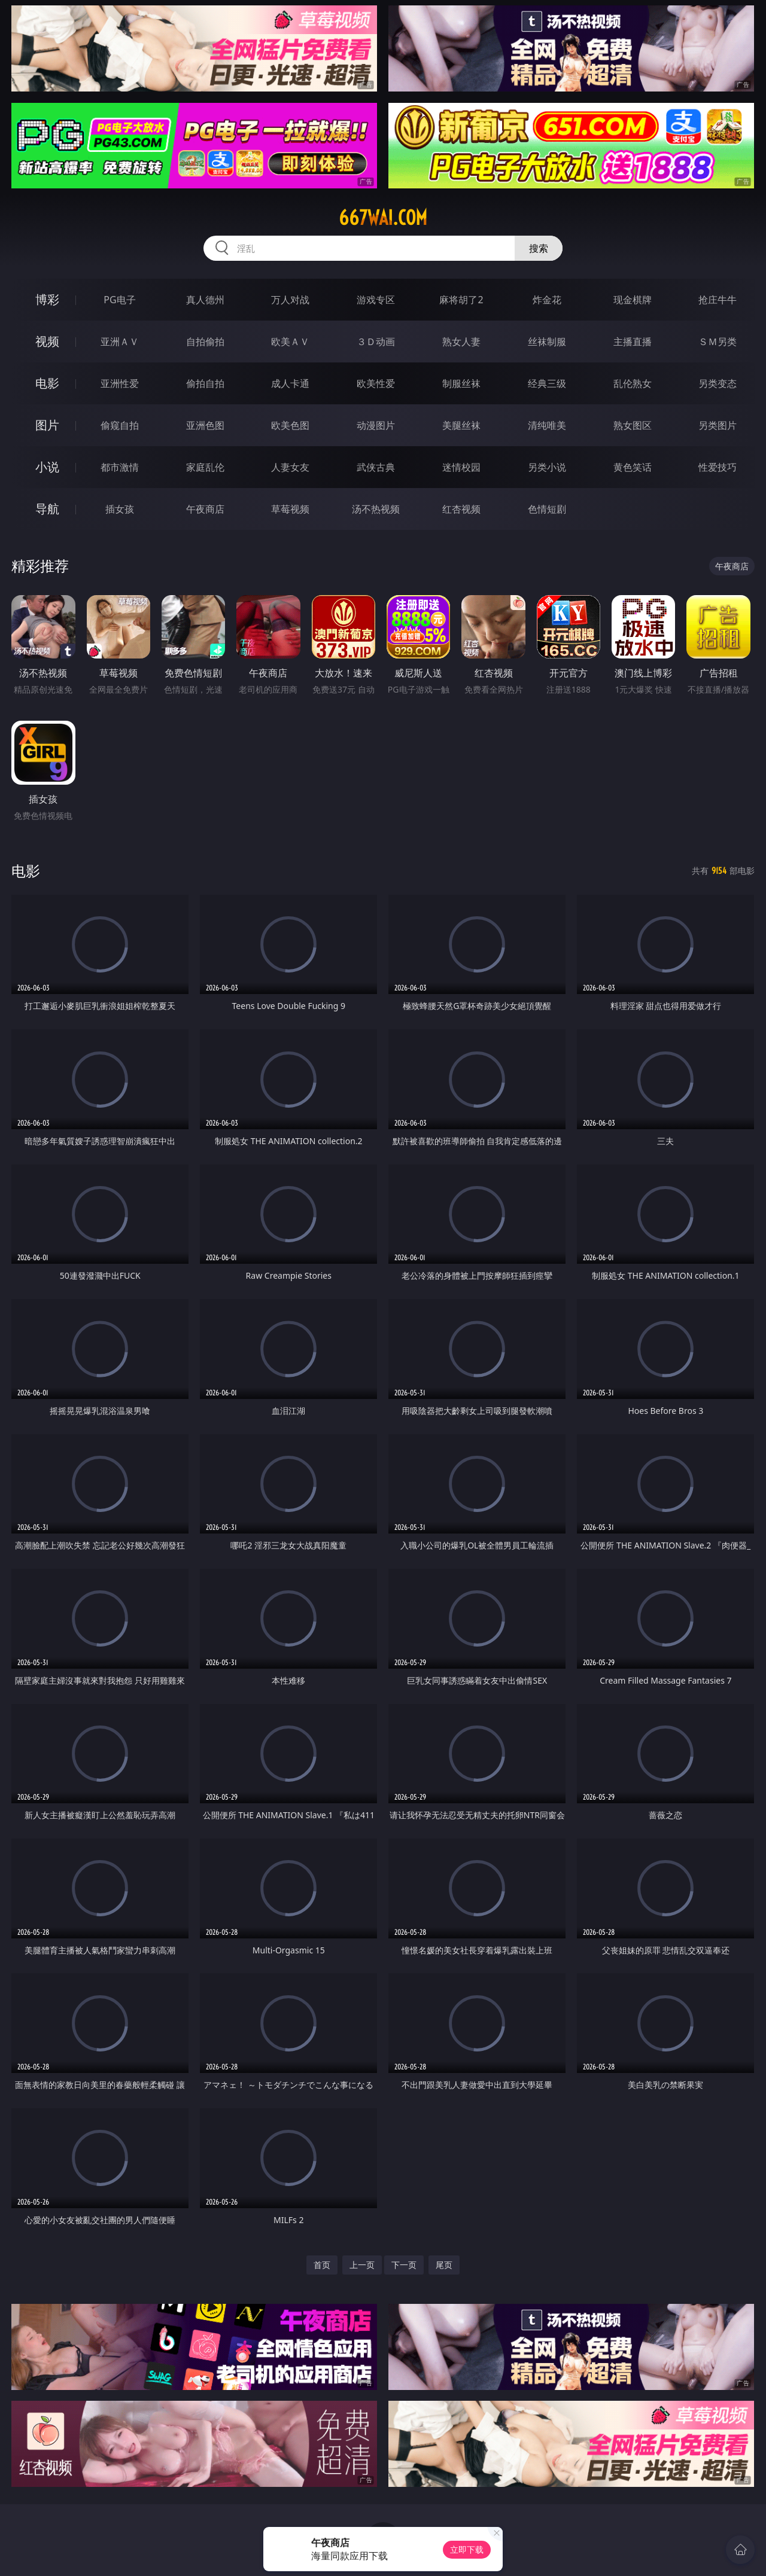 The height and width of the screenshot is (2576, 766). Describe the element at coordinates (717, 299) in the screenshot. I see `抢庄牛牛` at that location.